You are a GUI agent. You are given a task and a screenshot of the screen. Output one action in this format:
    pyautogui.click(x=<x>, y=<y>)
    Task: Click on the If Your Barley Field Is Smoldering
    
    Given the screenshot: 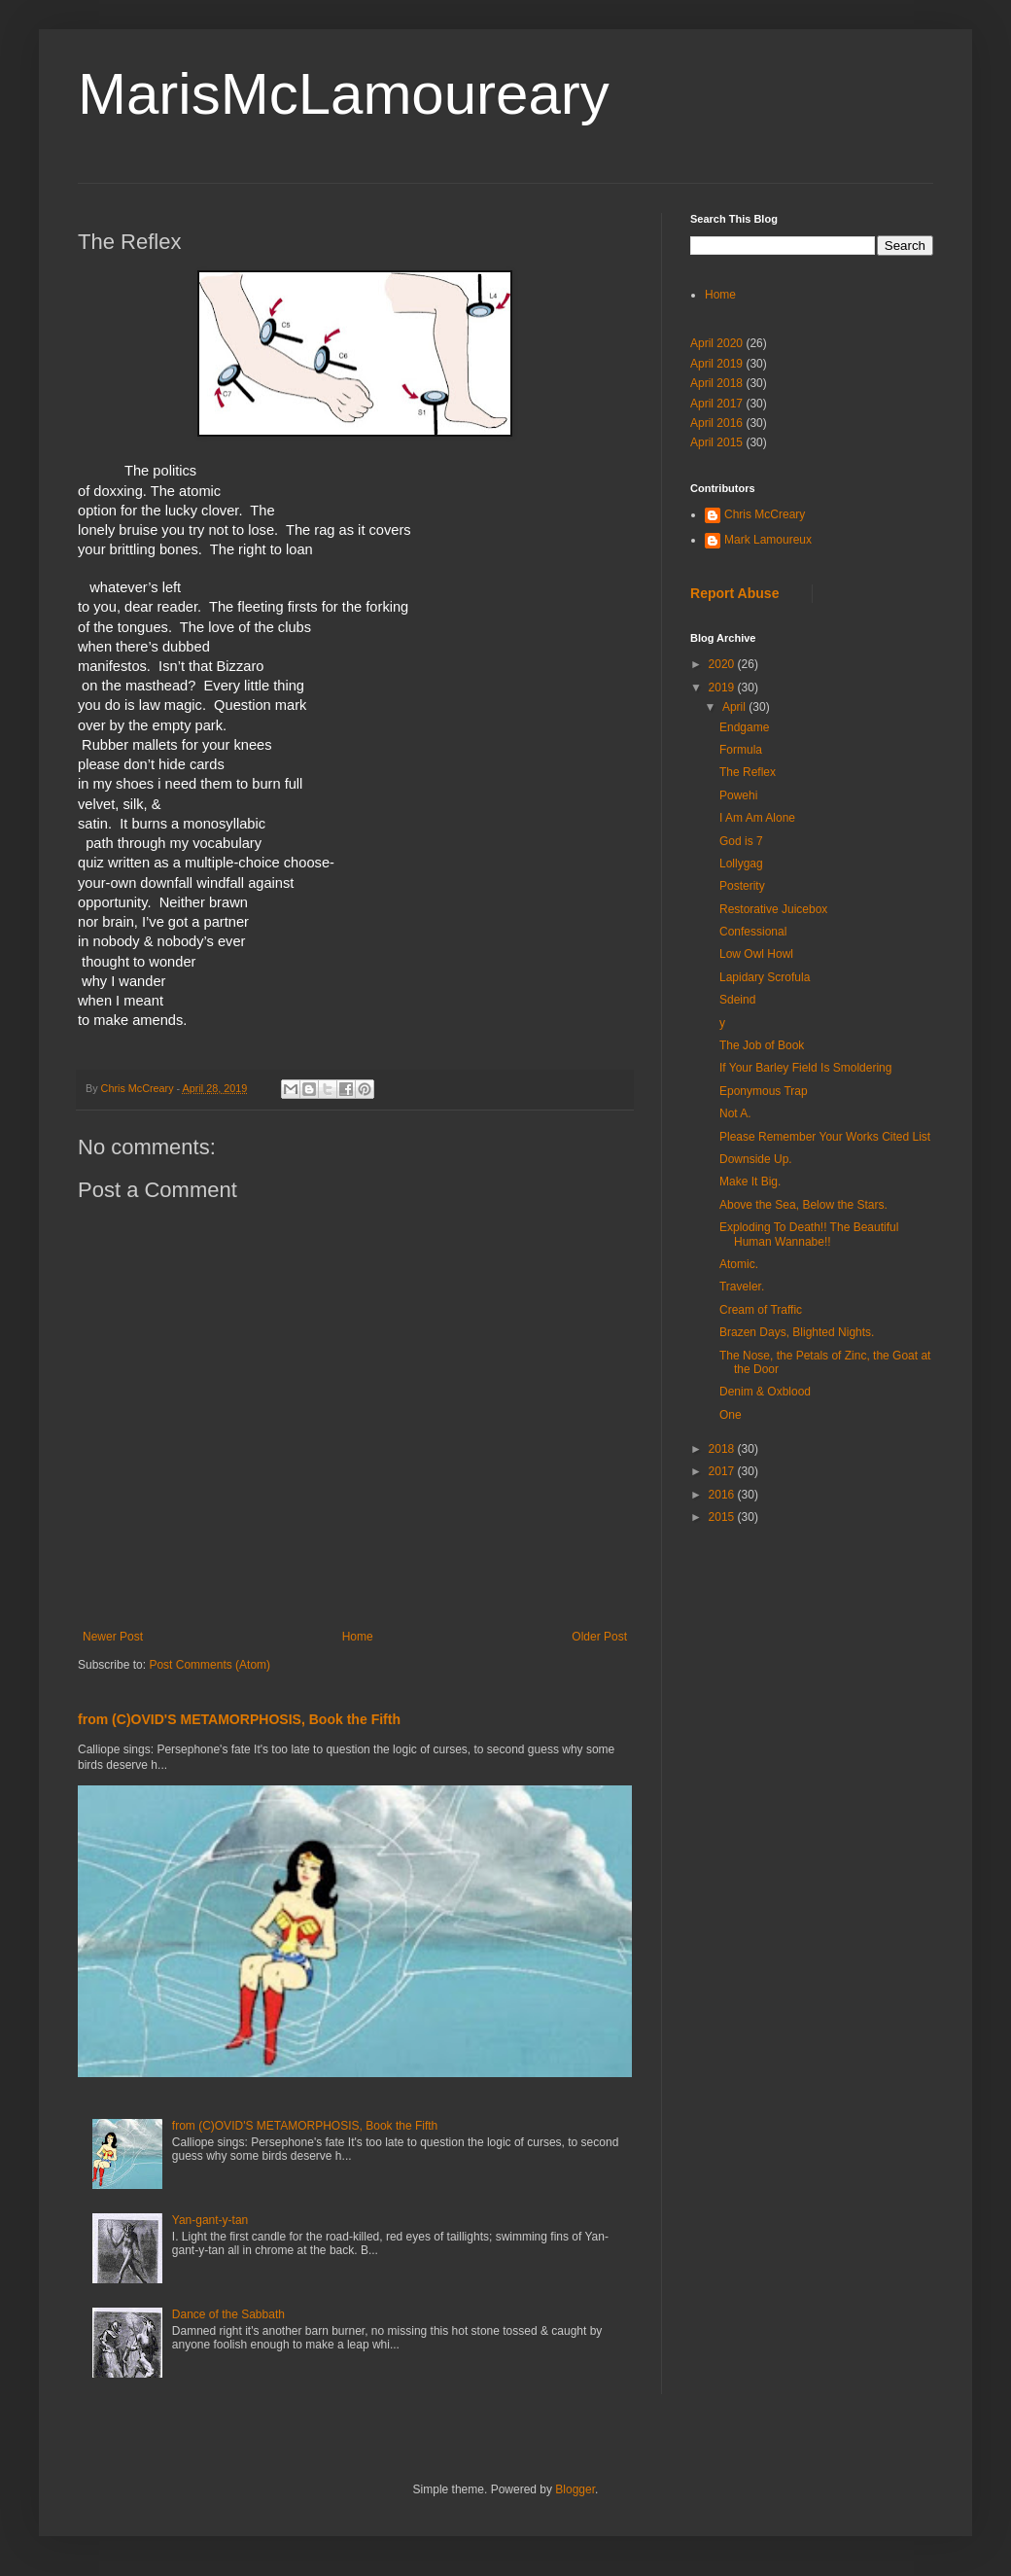 What is the action you would take?
    pyautogui.click(x=805, y=1068)
    